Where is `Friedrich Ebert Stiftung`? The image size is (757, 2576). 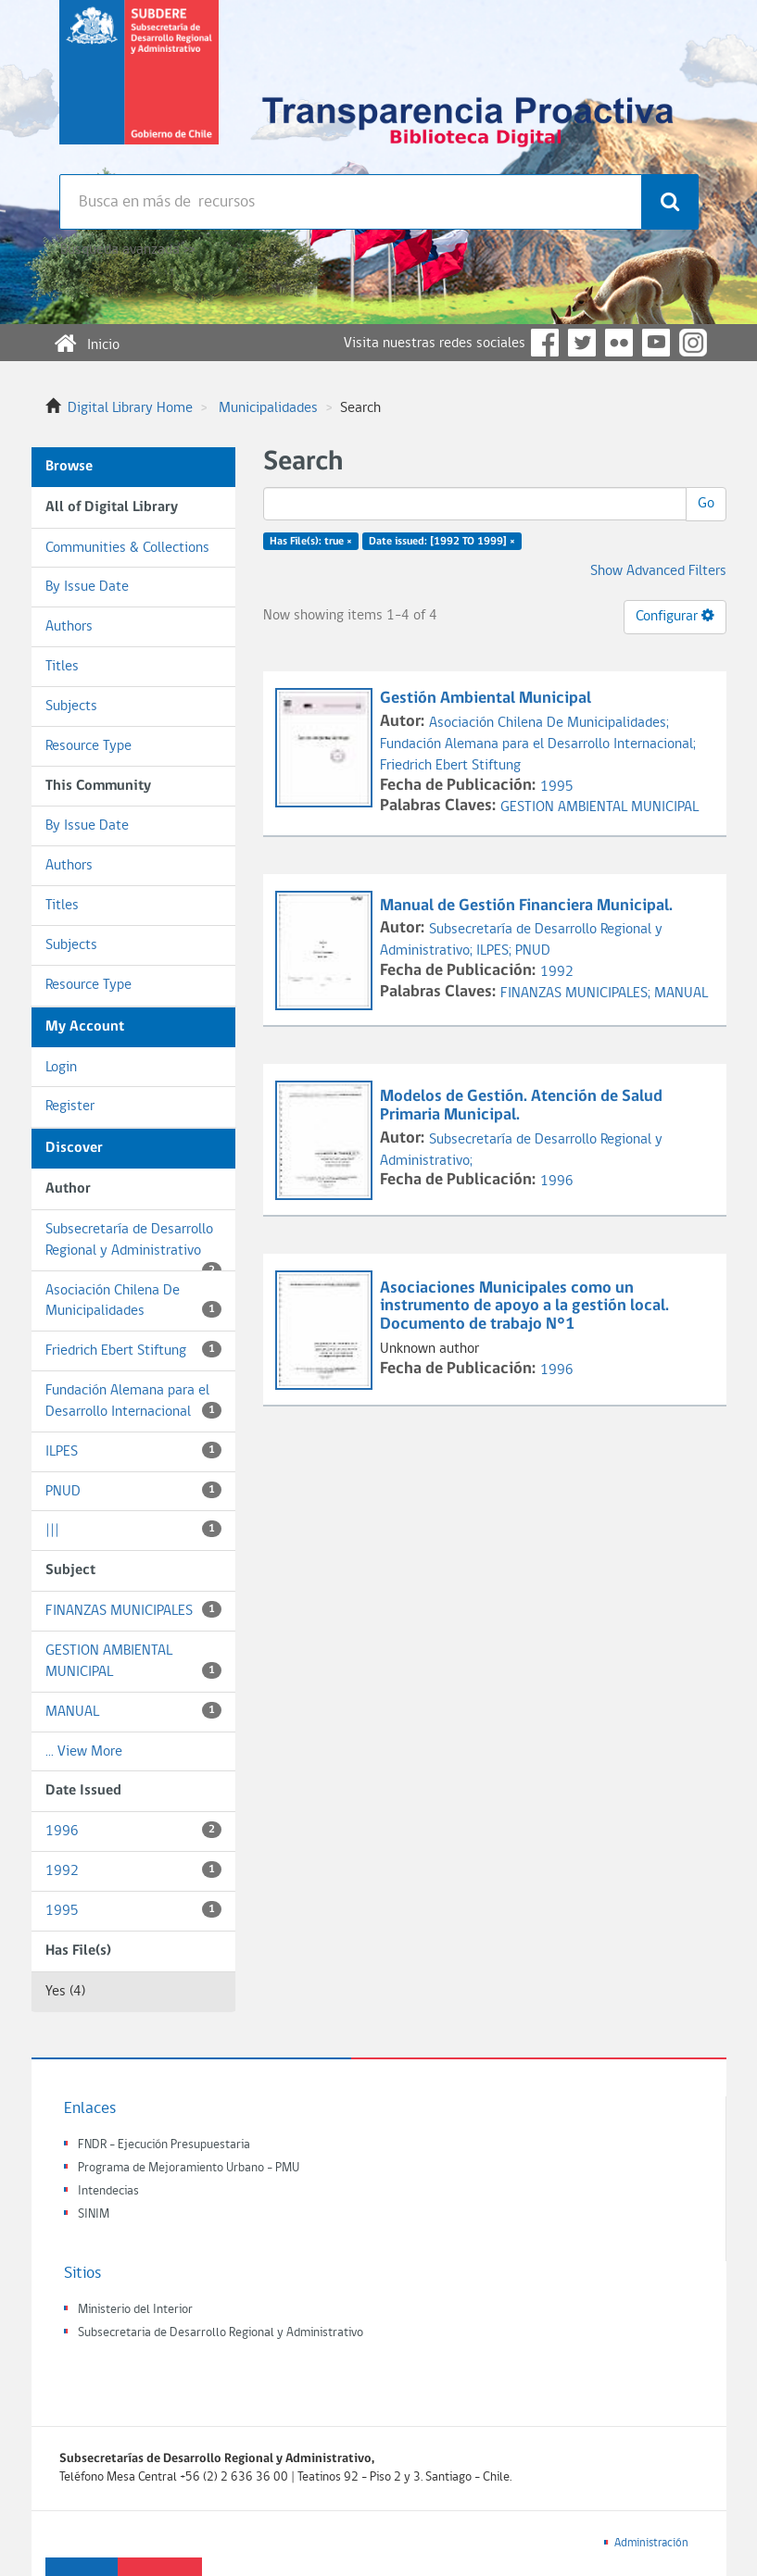
Friedrich Ebert Stiftung is located at coordinates (133, 1349).